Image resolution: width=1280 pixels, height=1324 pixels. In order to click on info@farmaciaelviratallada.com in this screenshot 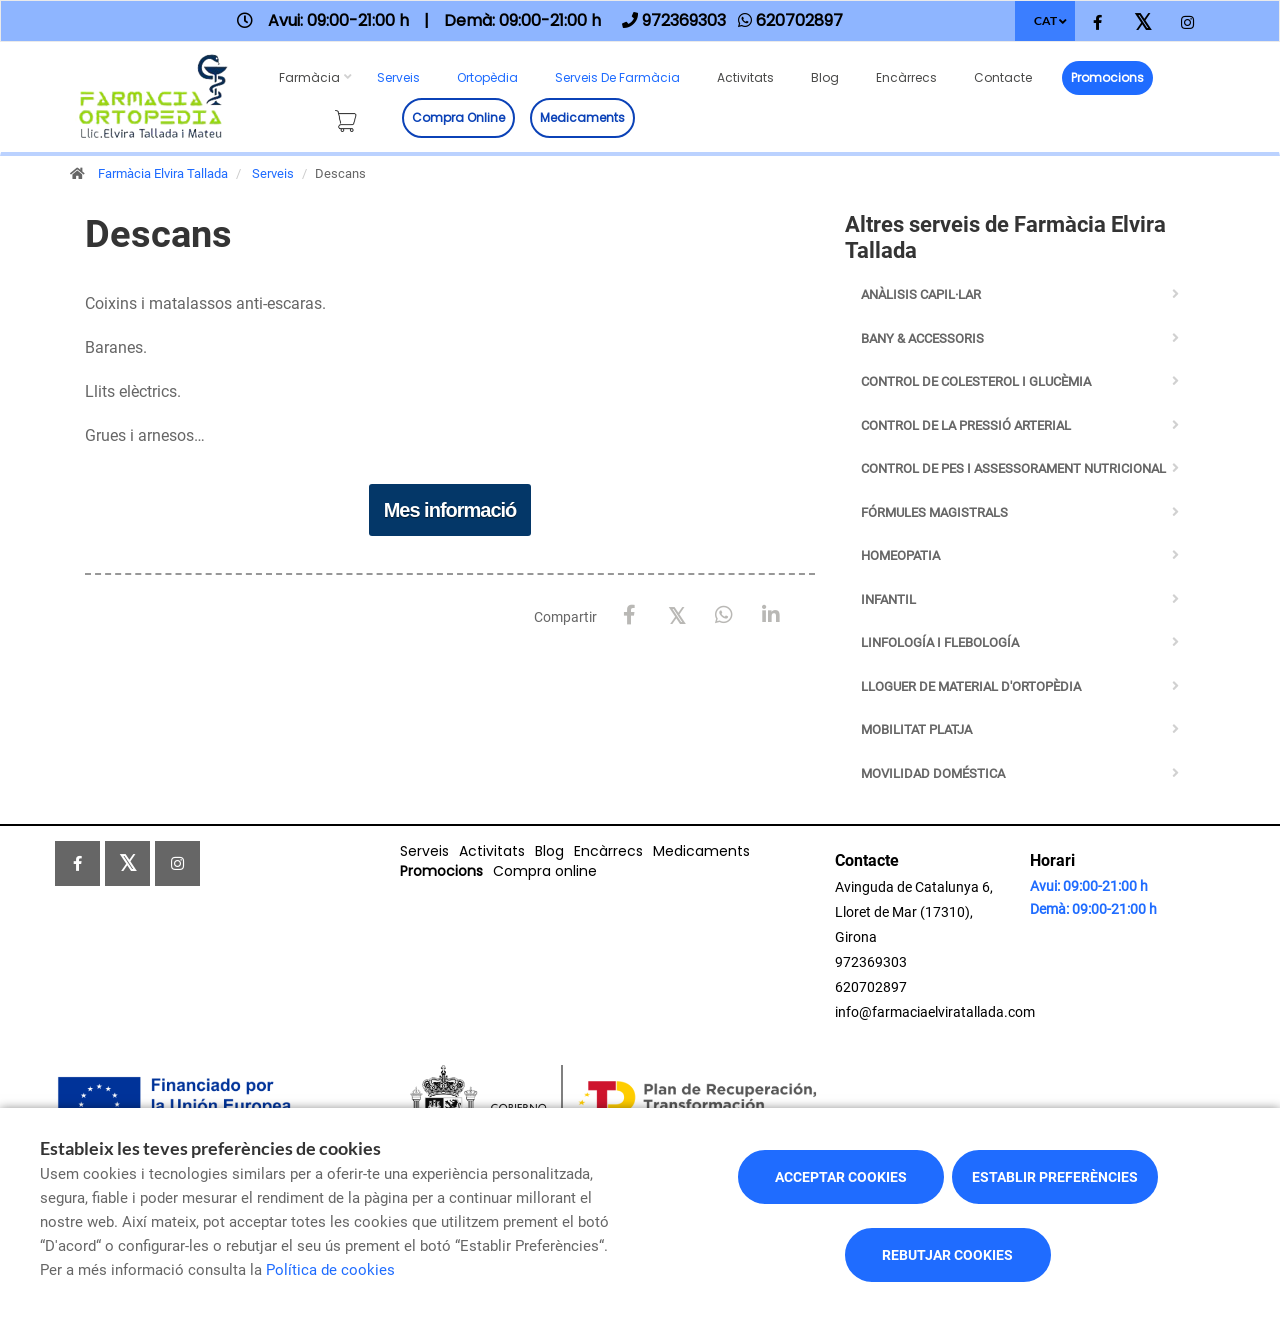, I will do `click(935, 1012)`.